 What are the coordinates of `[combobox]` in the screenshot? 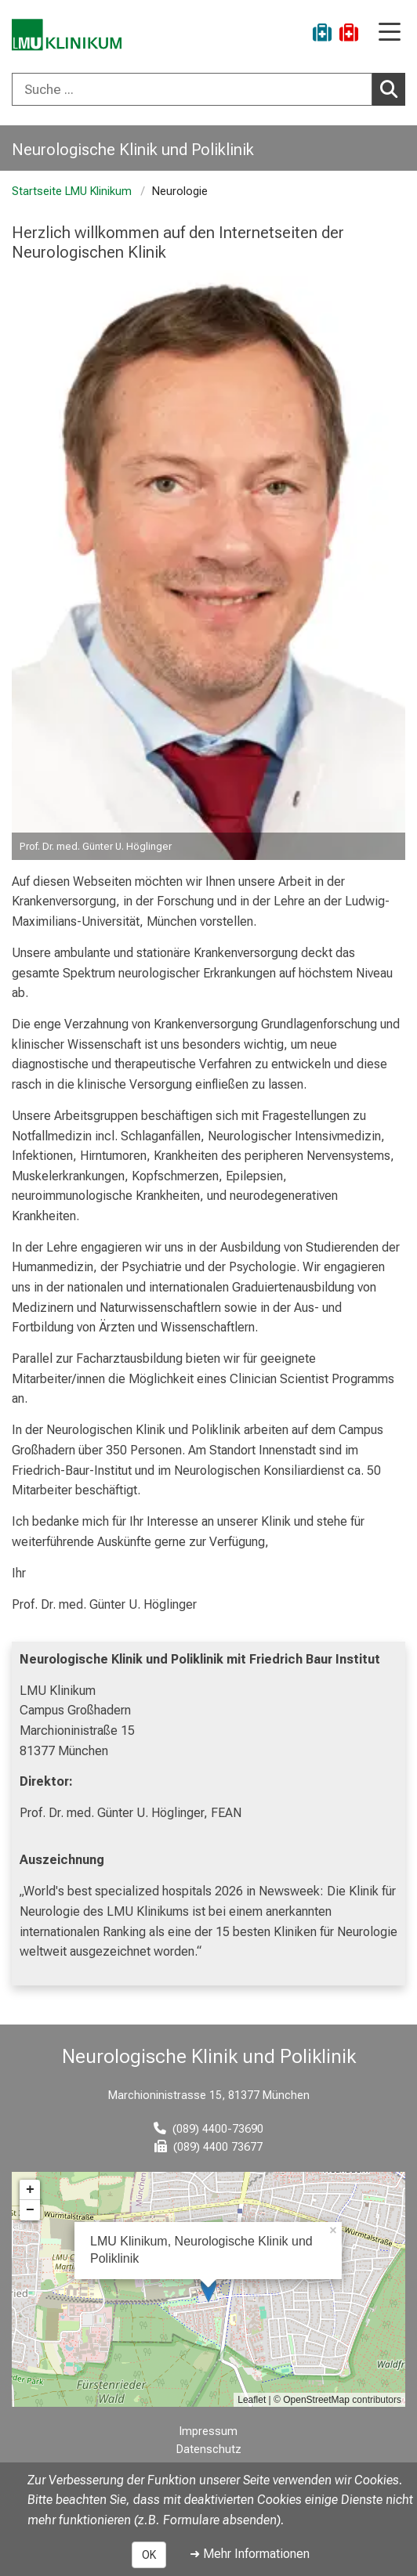 It's located at (208, 89).